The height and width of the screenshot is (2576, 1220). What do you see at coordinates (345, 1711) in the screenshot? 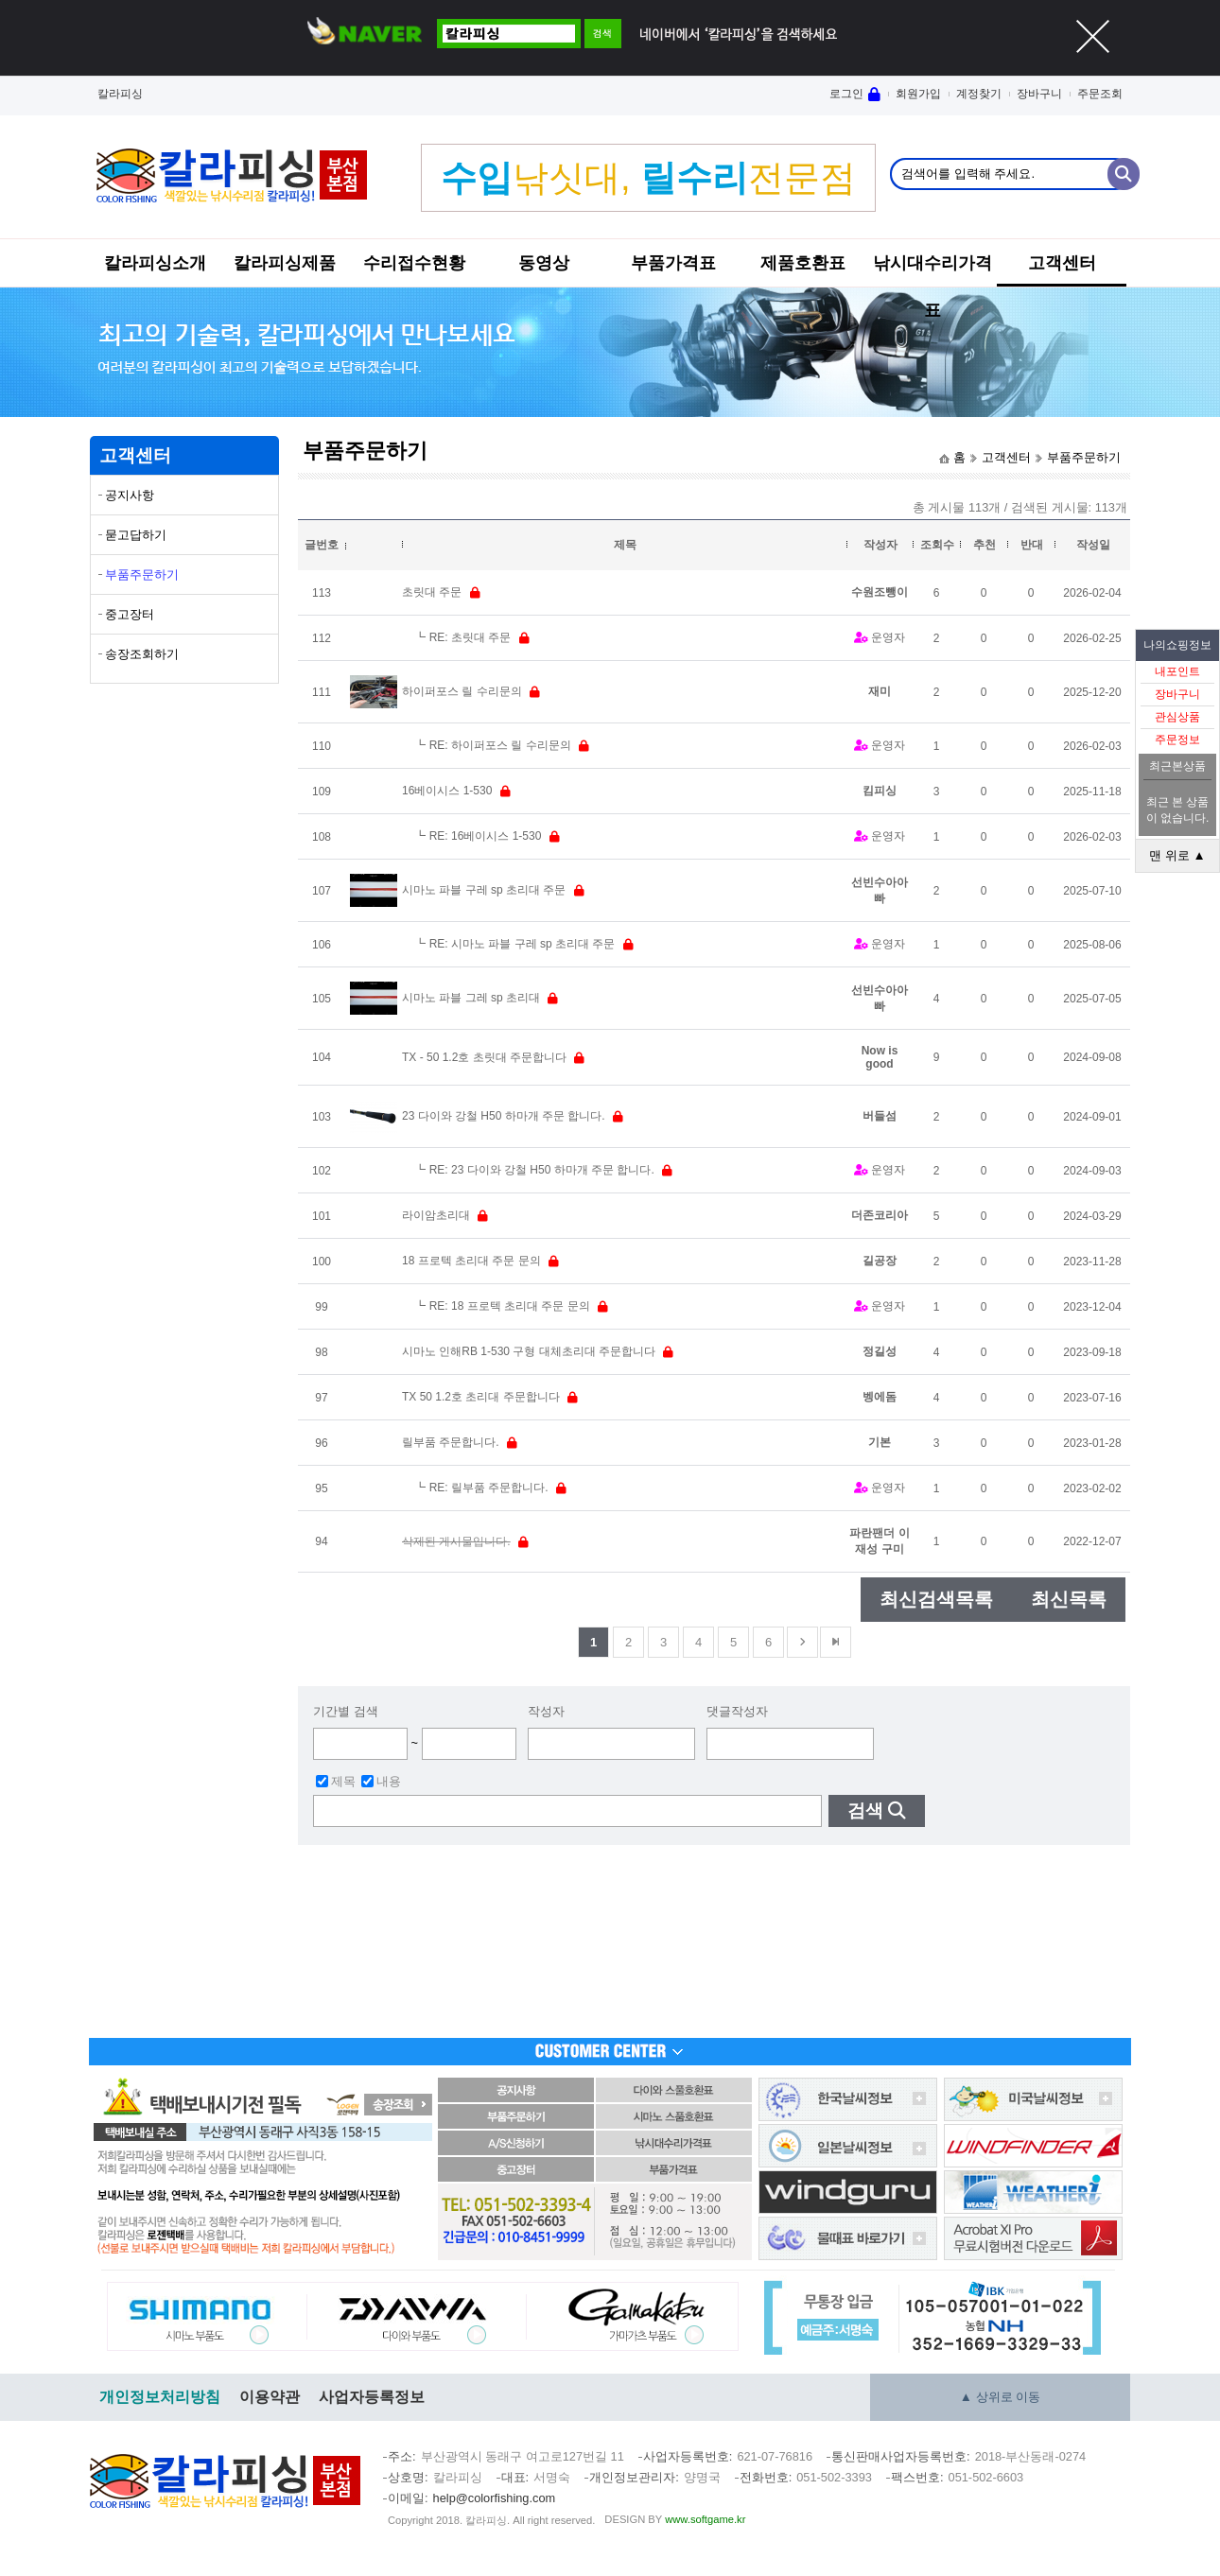
I see `기간별 검색` at bounding box center [345, 1711].